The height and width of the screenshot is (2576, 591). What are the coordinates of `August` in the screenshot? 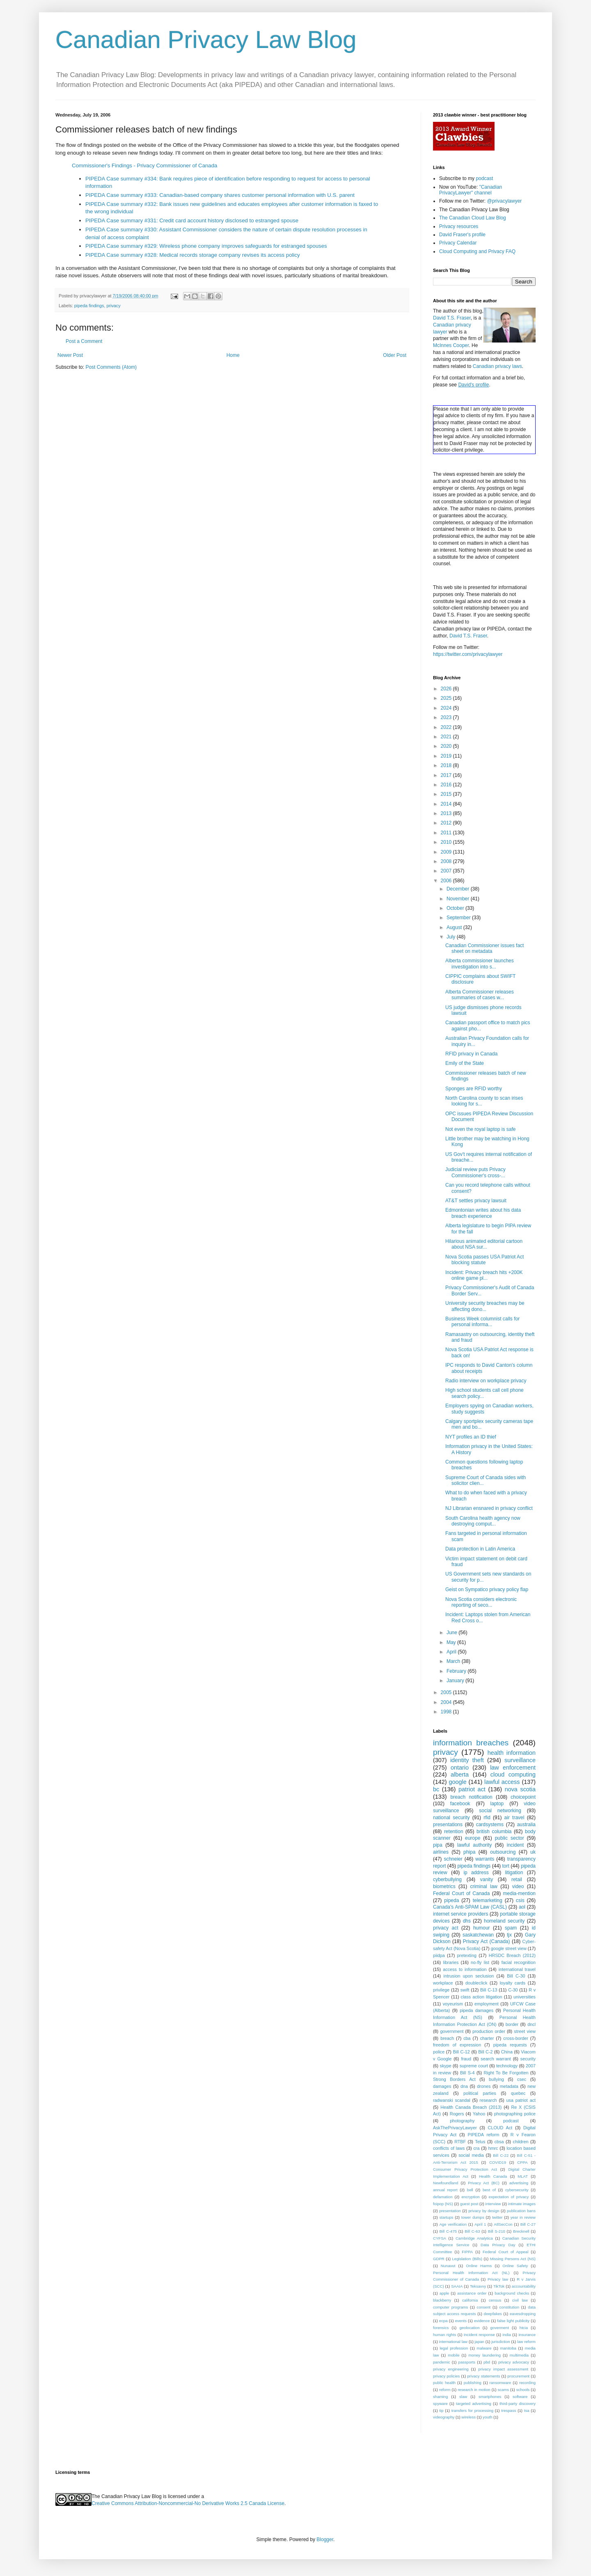 It's located at (455, 927).